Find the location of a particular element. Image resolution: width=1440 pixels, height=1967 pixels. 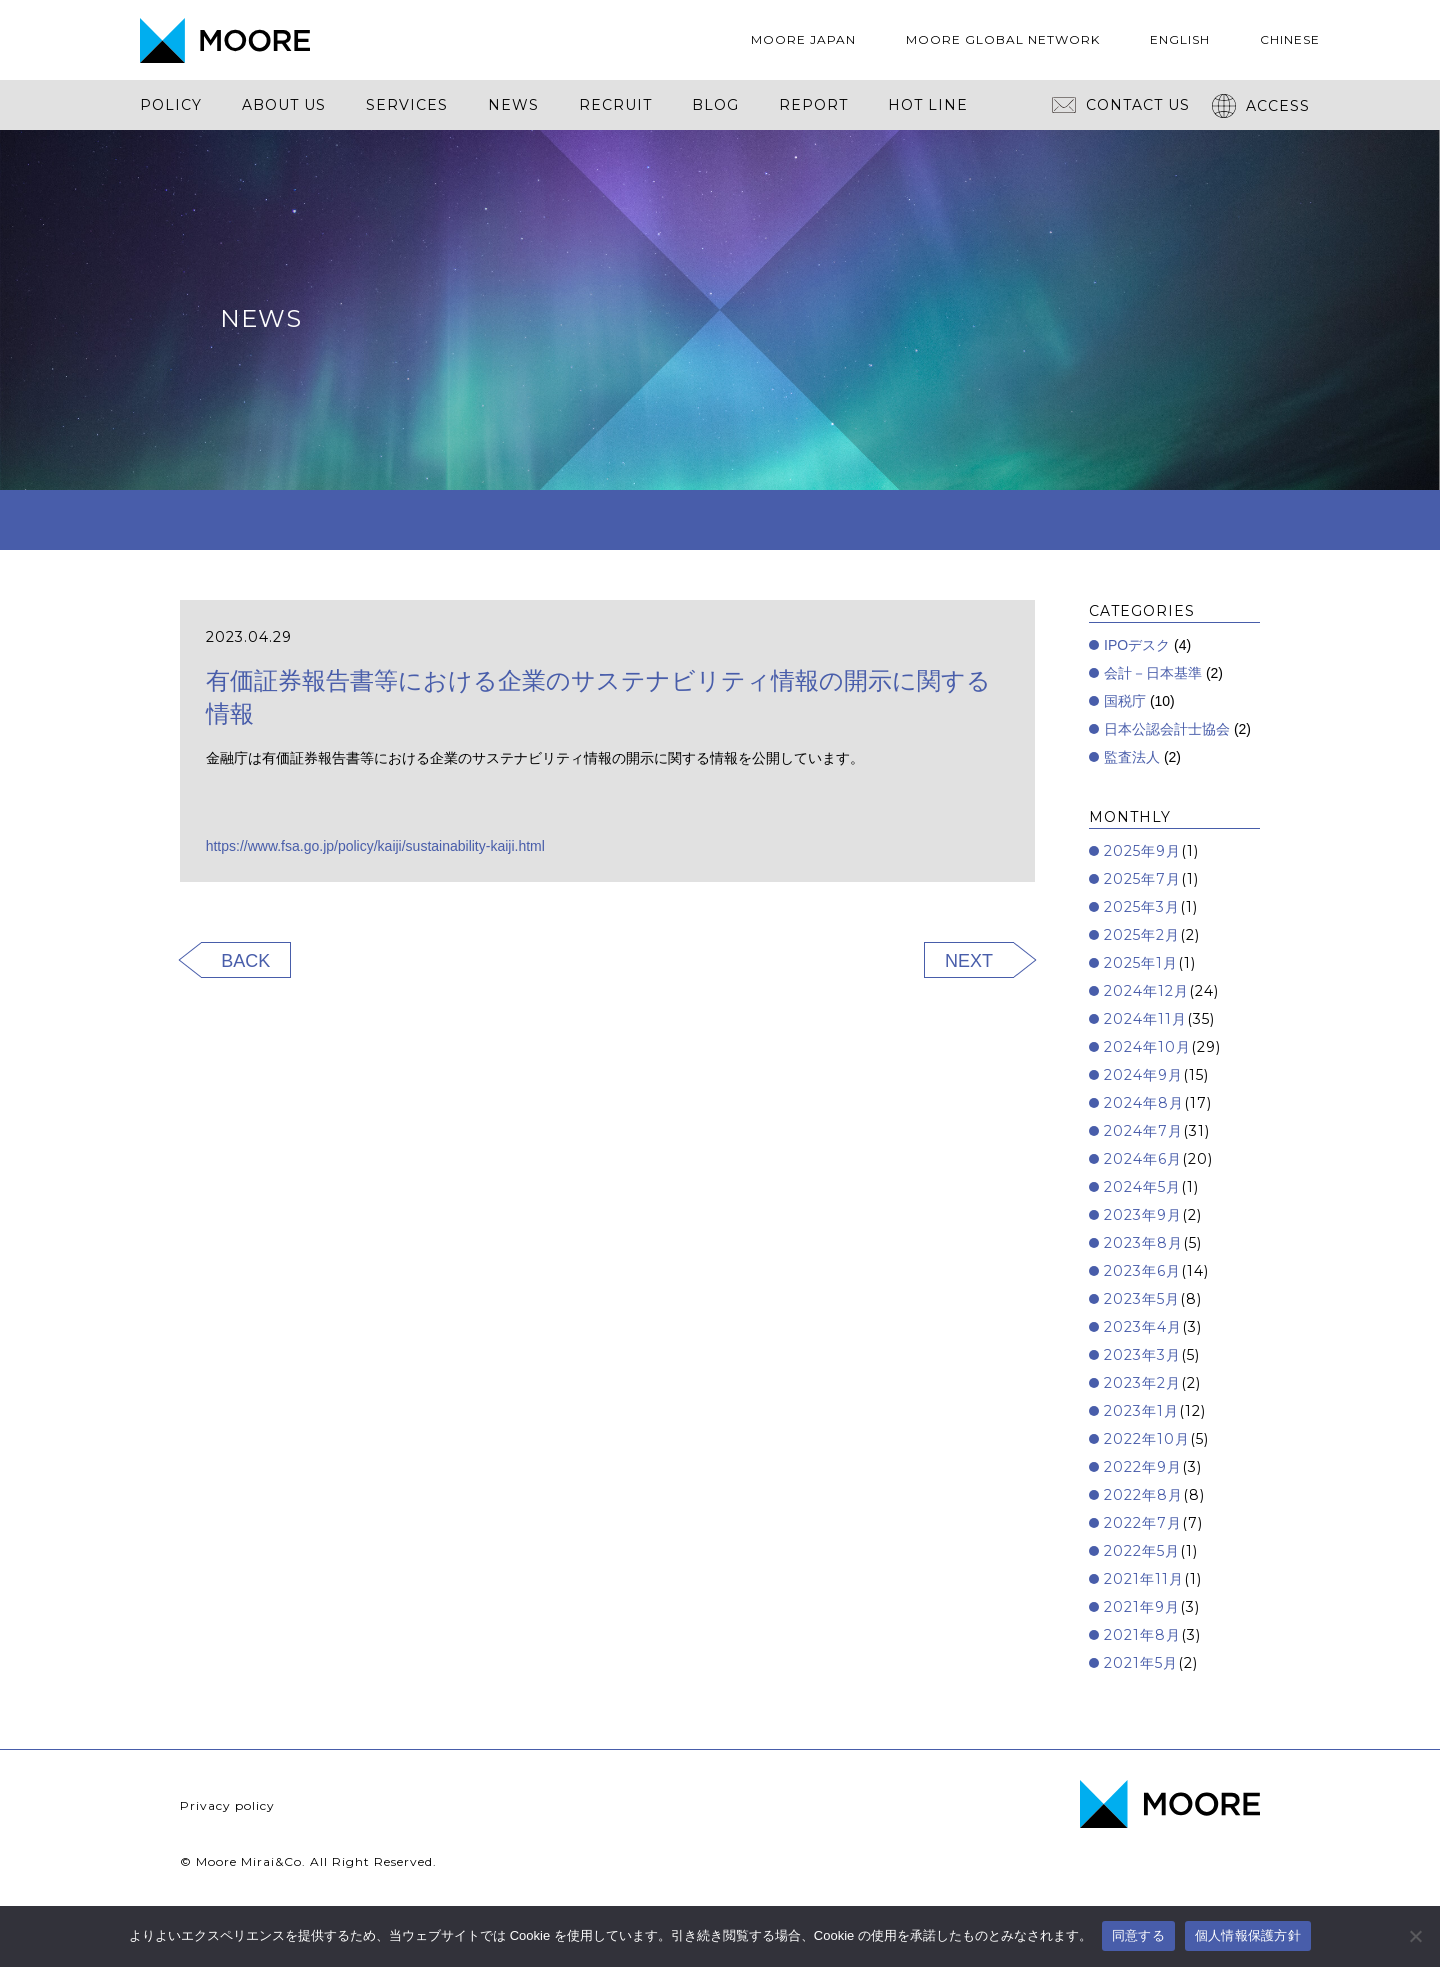

同意する is located at coordinates (1138, 1935).